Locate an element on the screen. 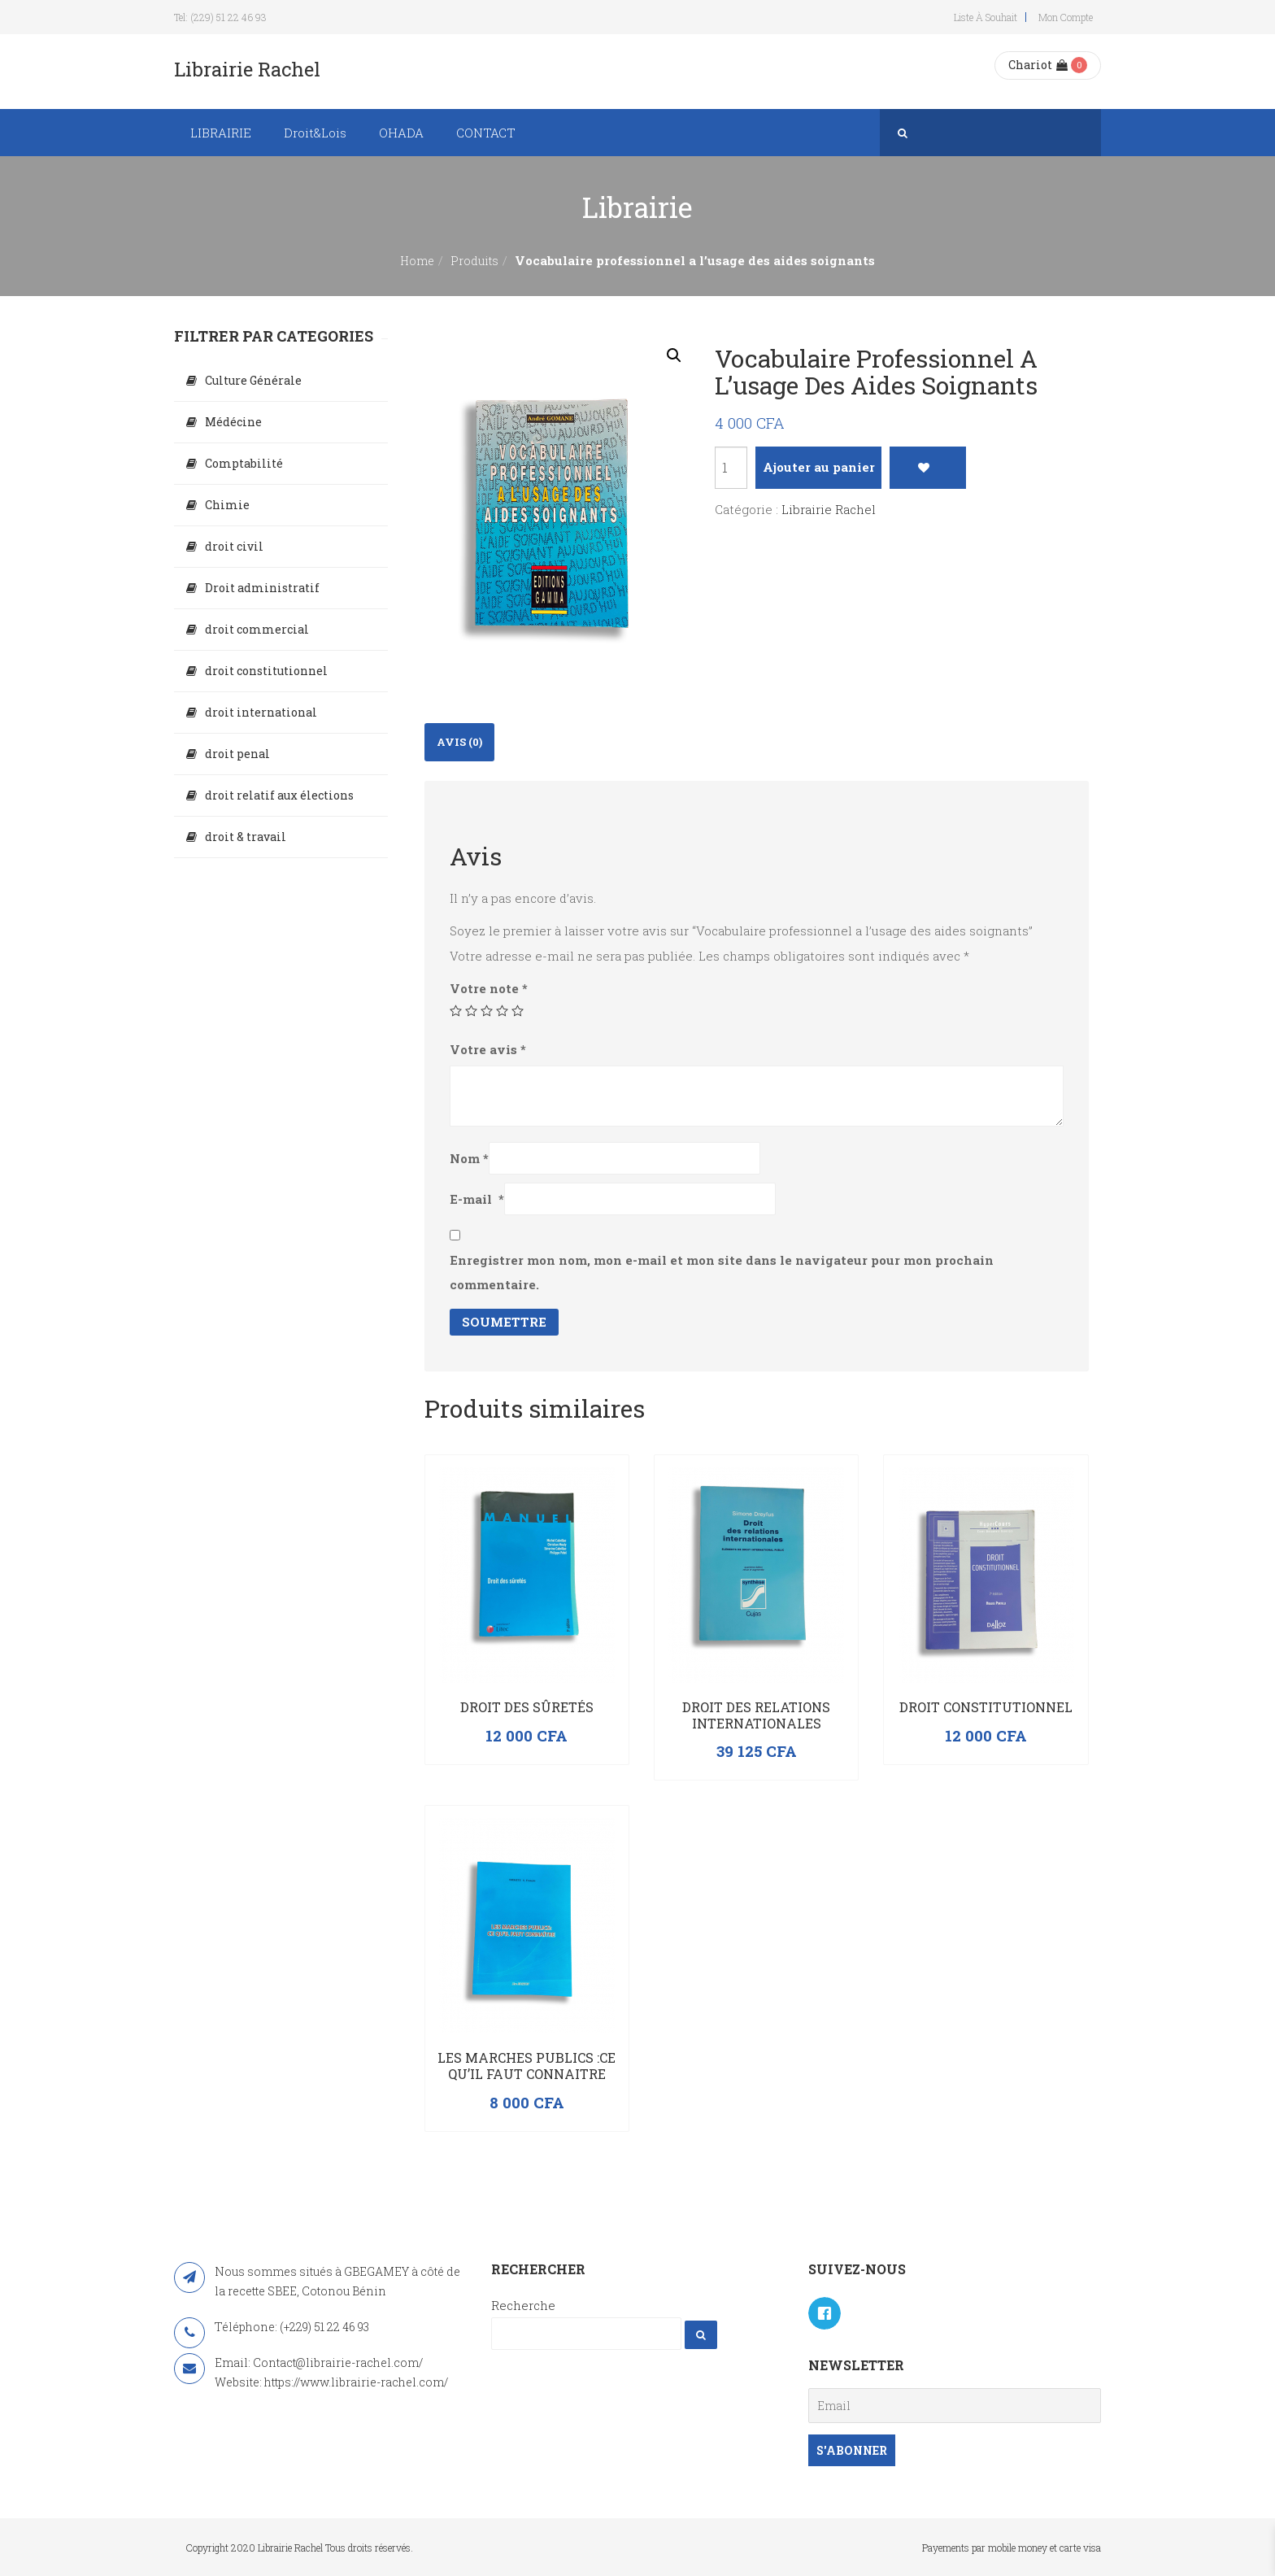 The height and width of the screenshot is (2576, 1275). Droit des relations internationales is located at coordinates (756, 1715).